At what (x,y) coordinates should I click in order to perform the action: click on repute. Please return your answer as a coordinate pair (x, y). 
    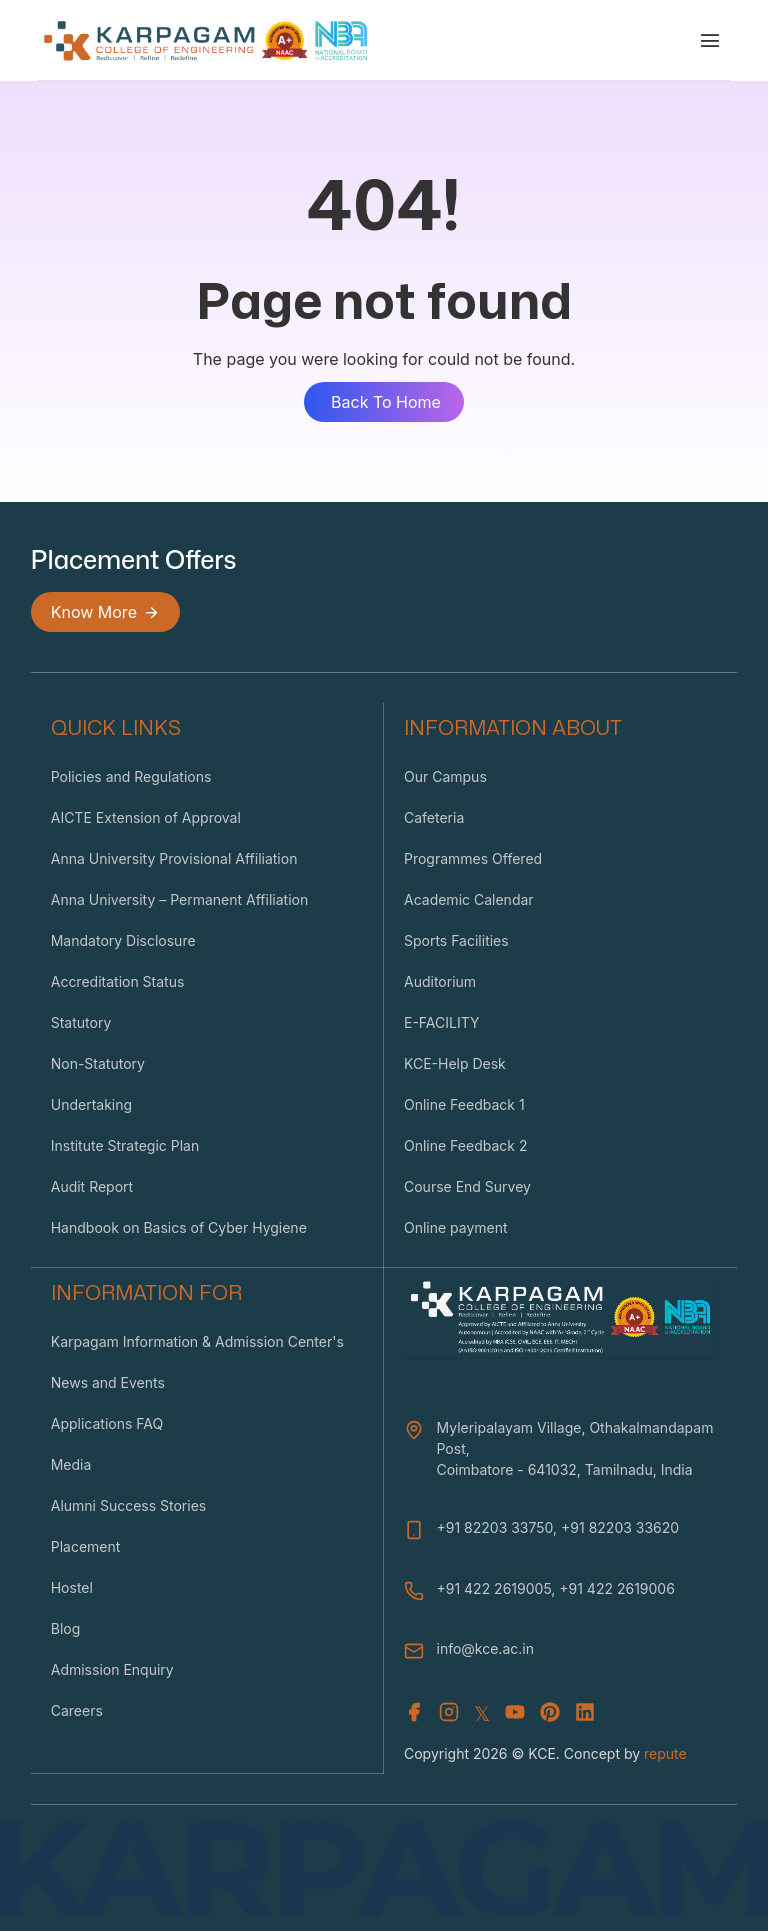
    Looking at the image, I should click on (665, 1753).